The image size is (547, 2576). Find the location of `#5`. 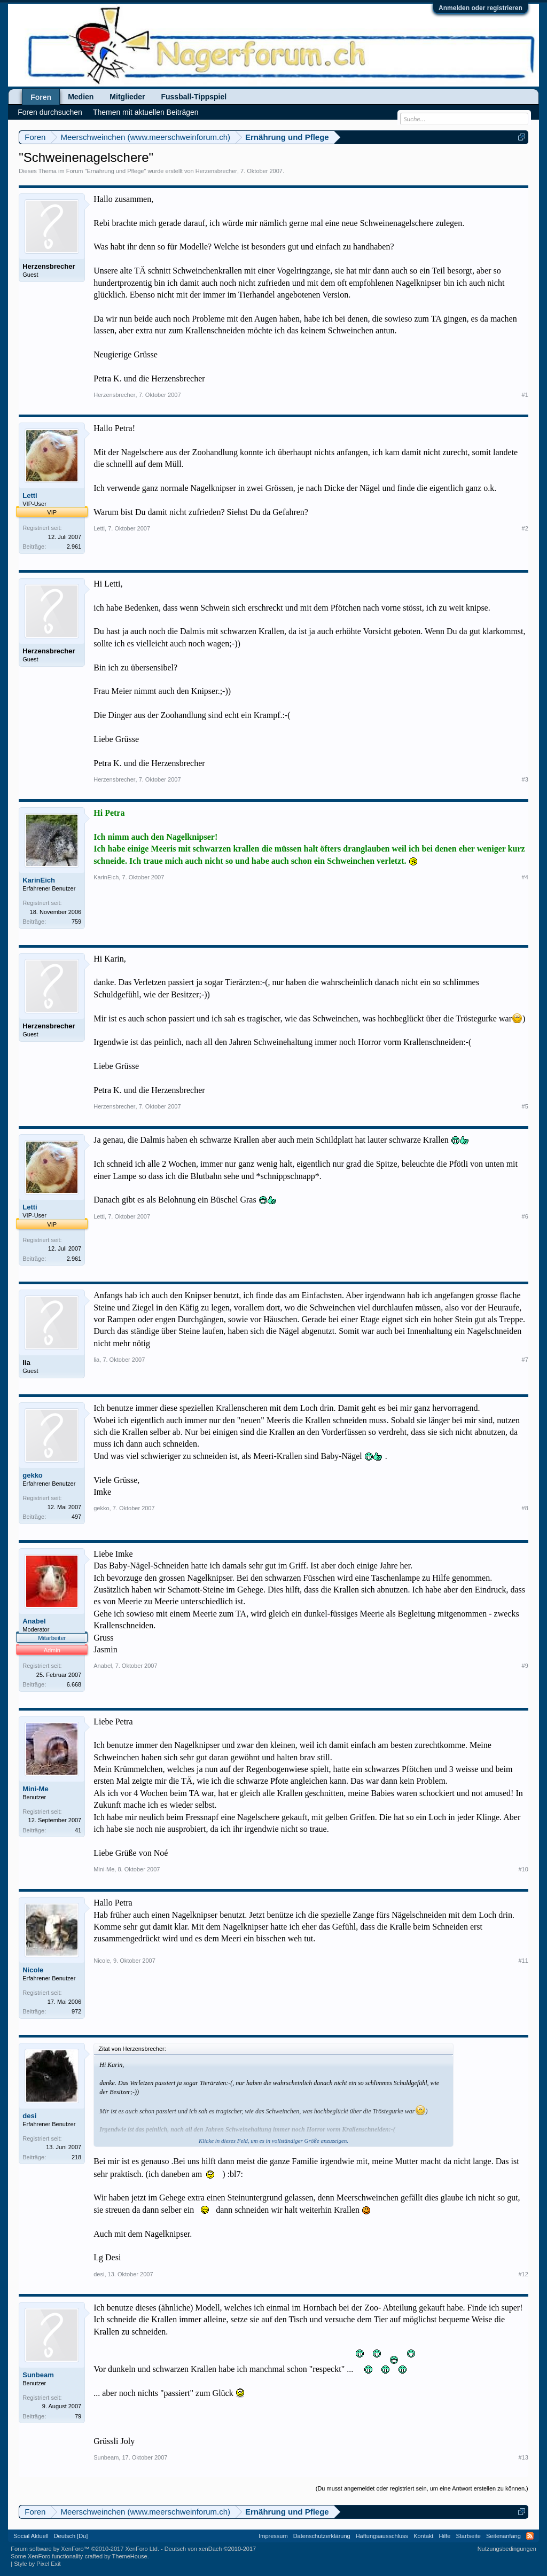

#5 is located at coordinates (525, 1106).